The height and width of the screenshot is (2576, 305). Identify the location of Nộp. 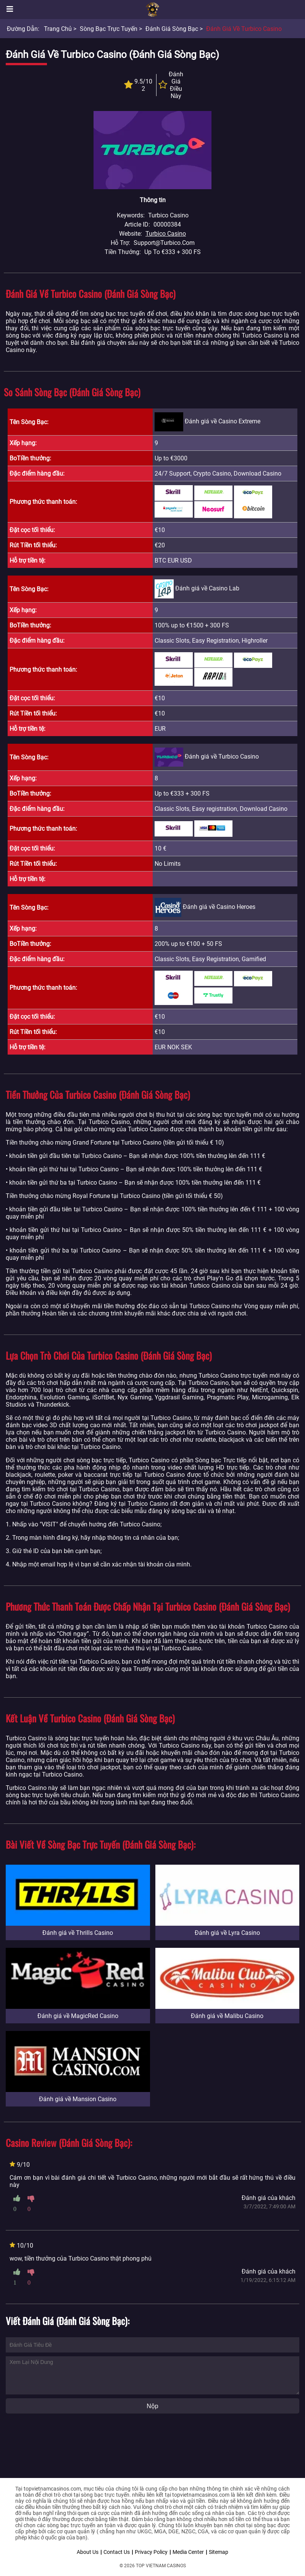
(152, 2406).